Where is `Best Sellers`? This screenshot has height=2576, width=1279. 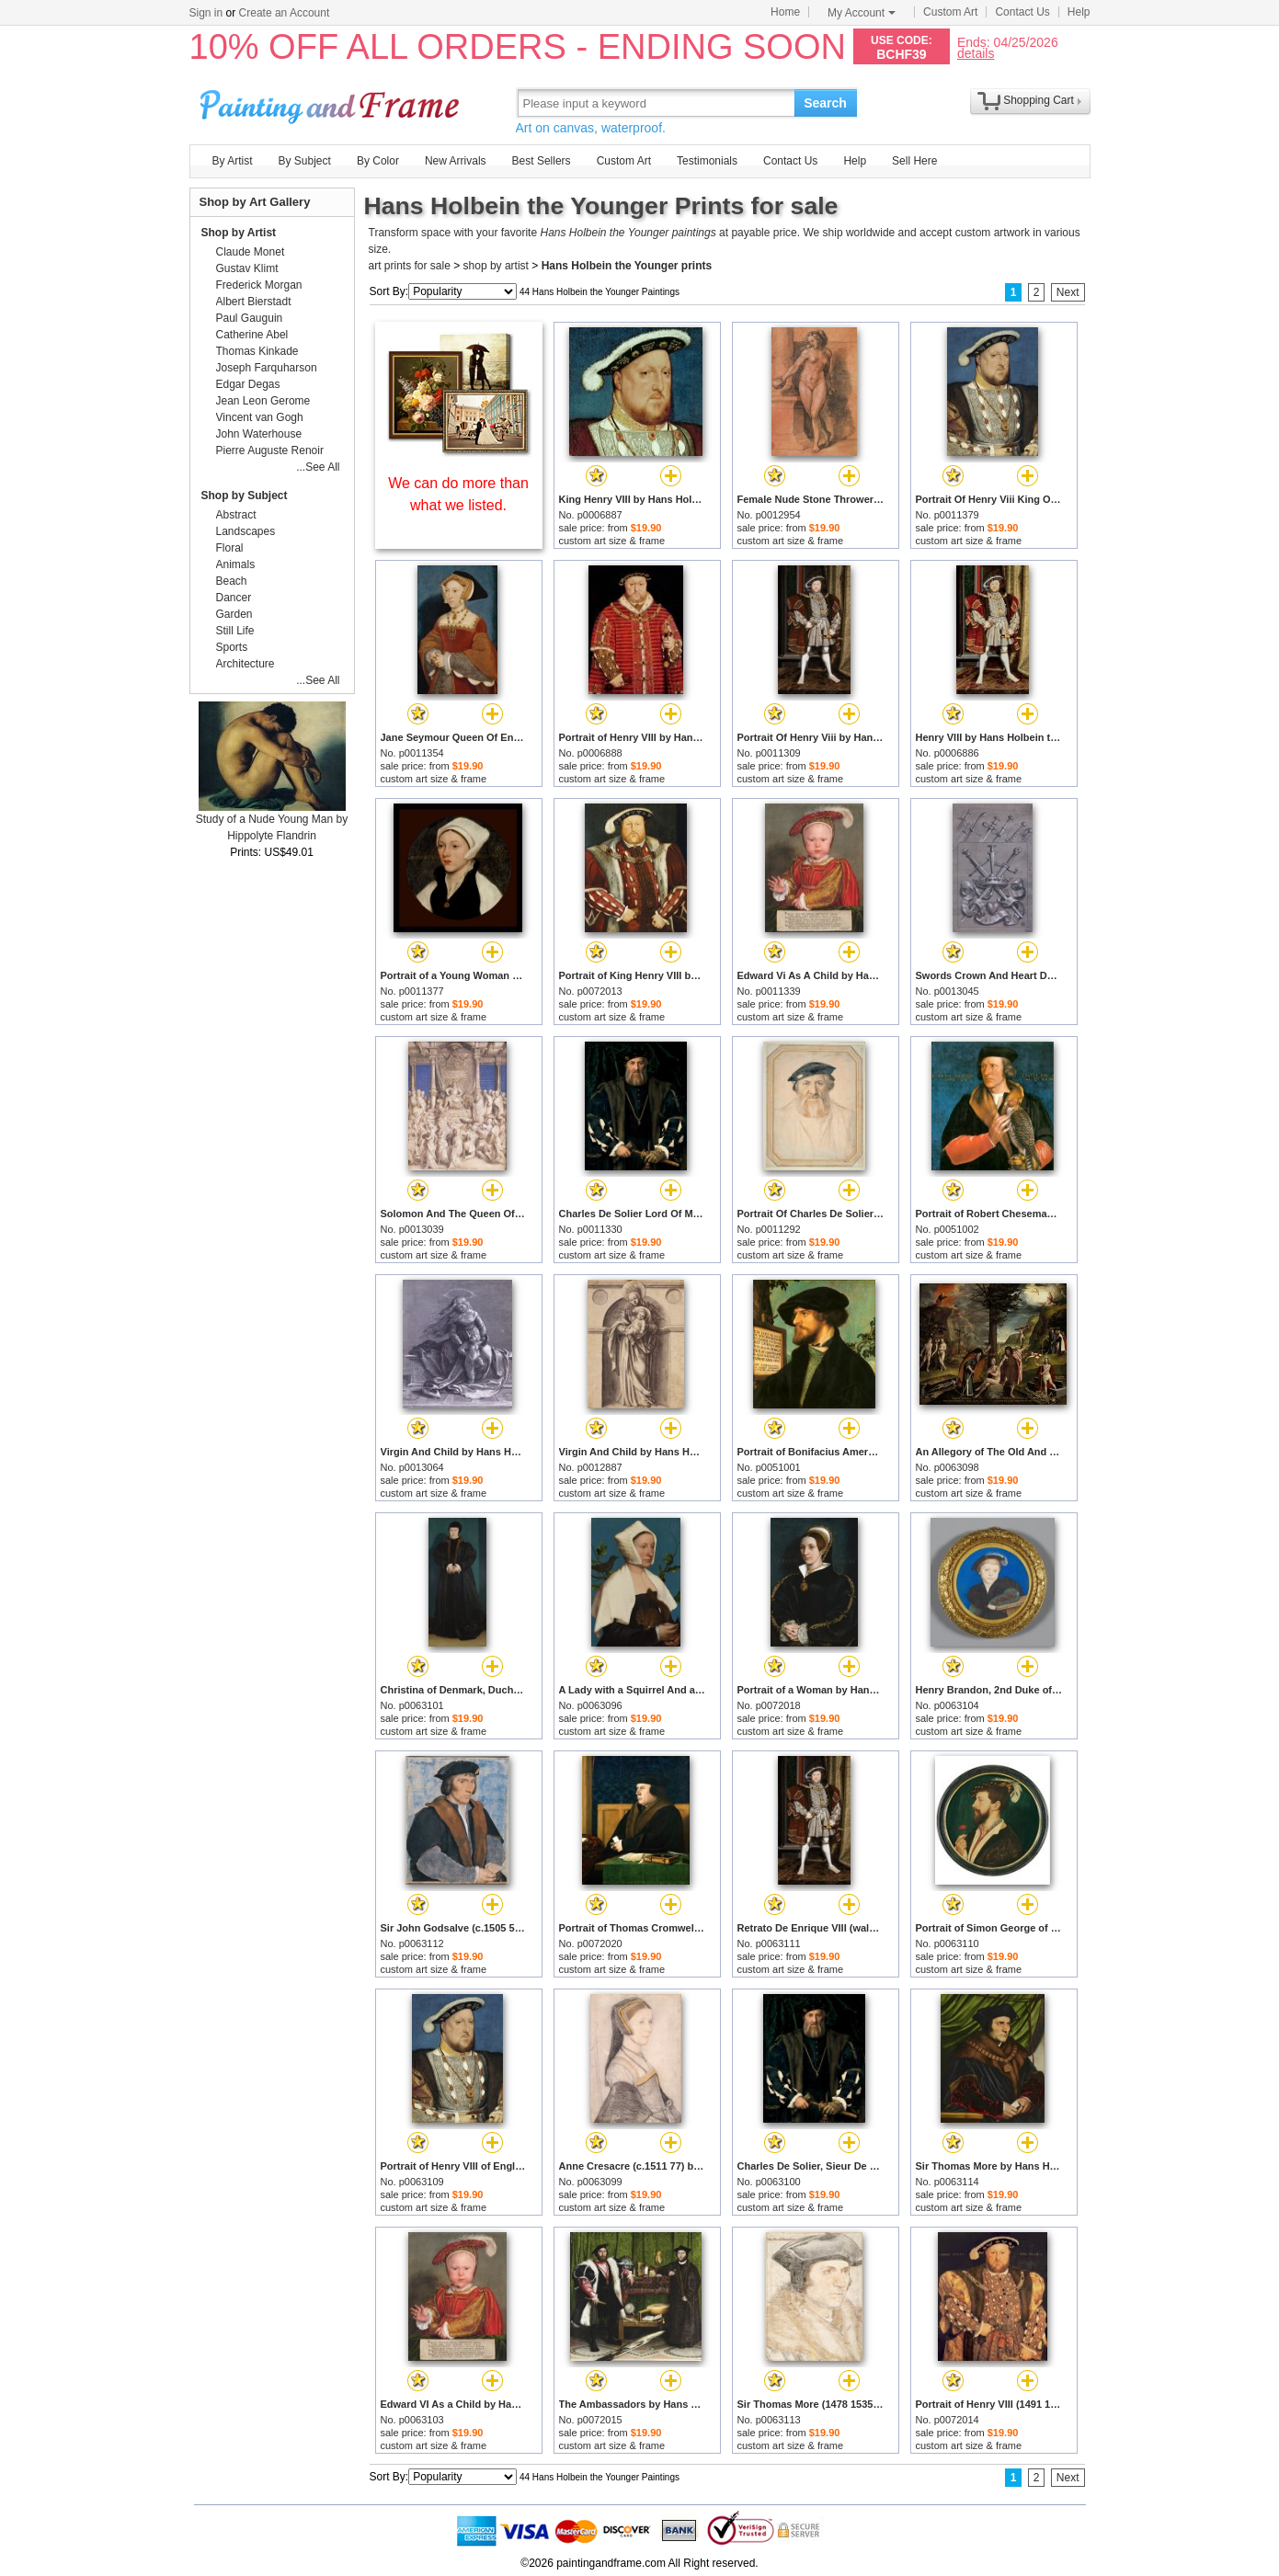 Best Sellers is located at coordinates (541, 160).